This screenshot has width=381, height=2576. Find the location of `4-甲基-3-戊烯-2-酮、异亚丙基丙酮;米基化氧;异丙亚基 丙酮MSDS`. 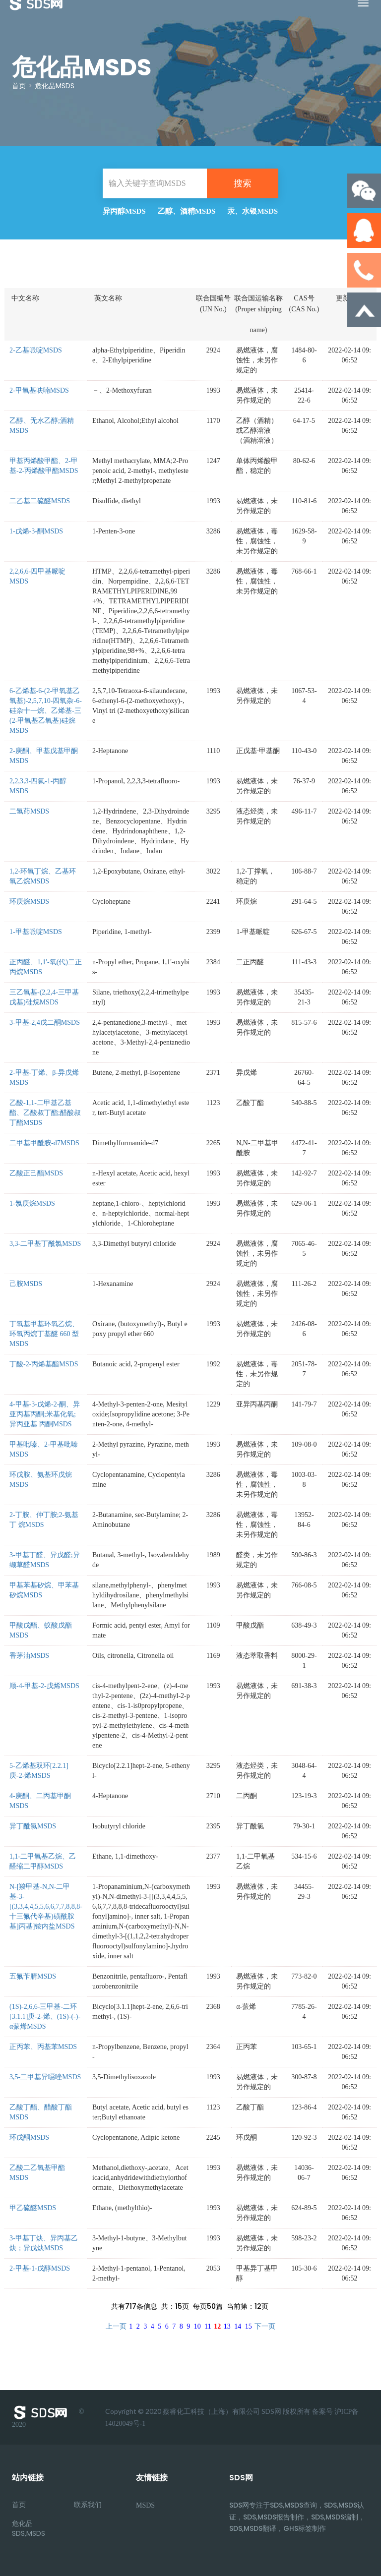

4-甲基-3-戊烯-2-酮、异亚丙基丙酮;米基化氧;异丙亚基 丙酮MSDS is located at coordinates (44, 1414).